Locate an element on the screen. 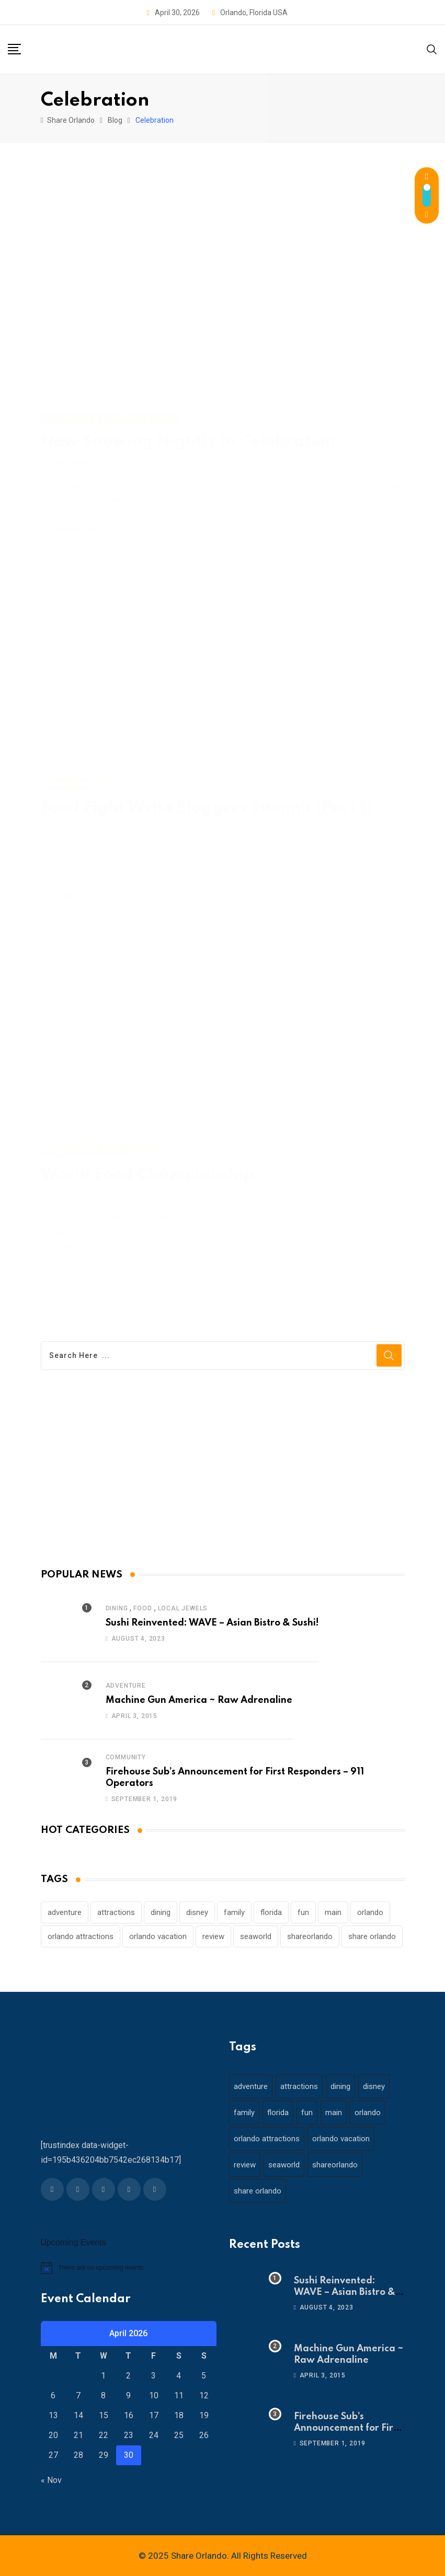 The height and width of the screenshot is (2576, 445). Food Fight Write Bloggers Summit (Part 1) is located at coordinates (206, 804).